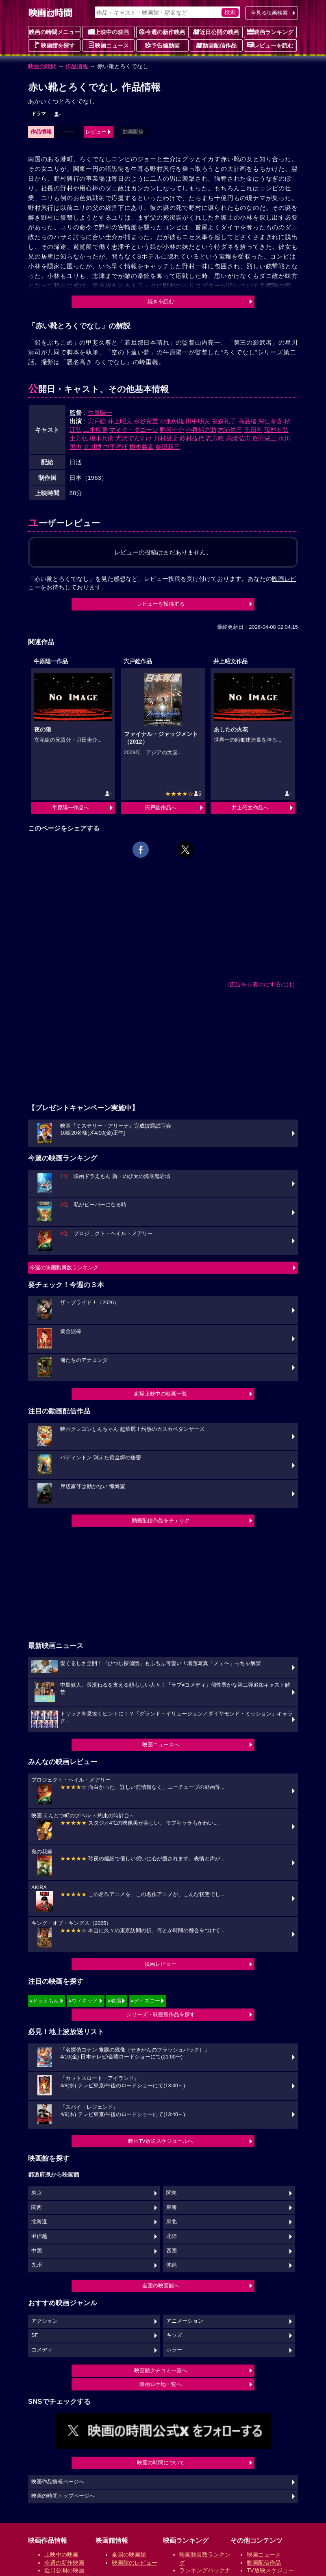  What do you see at coordinates (100, 412) in the screenshot?
I see `牛原陽一` at bounding box center [100, 412].